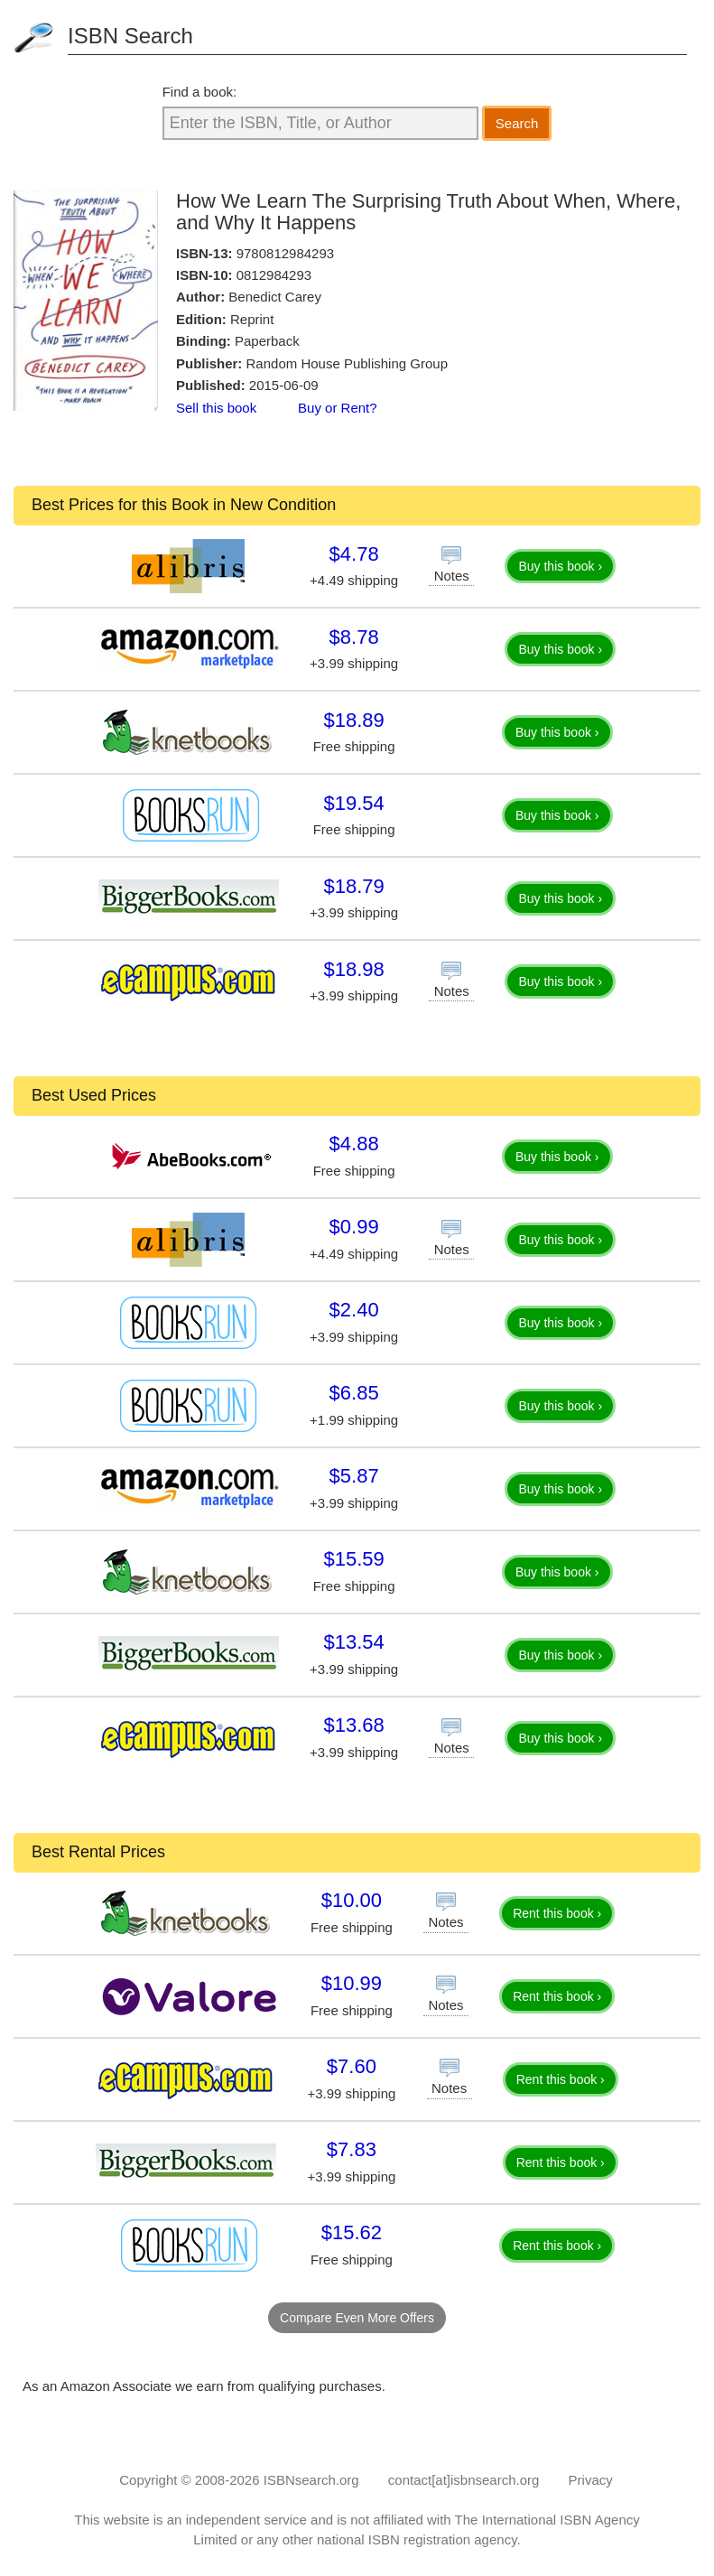 The height and width of the screenshot is (2576, 714). Describe the element at coordinates (464, 2480) in the screenshot. I see `contact[at]isbnsearch.org` at that location.